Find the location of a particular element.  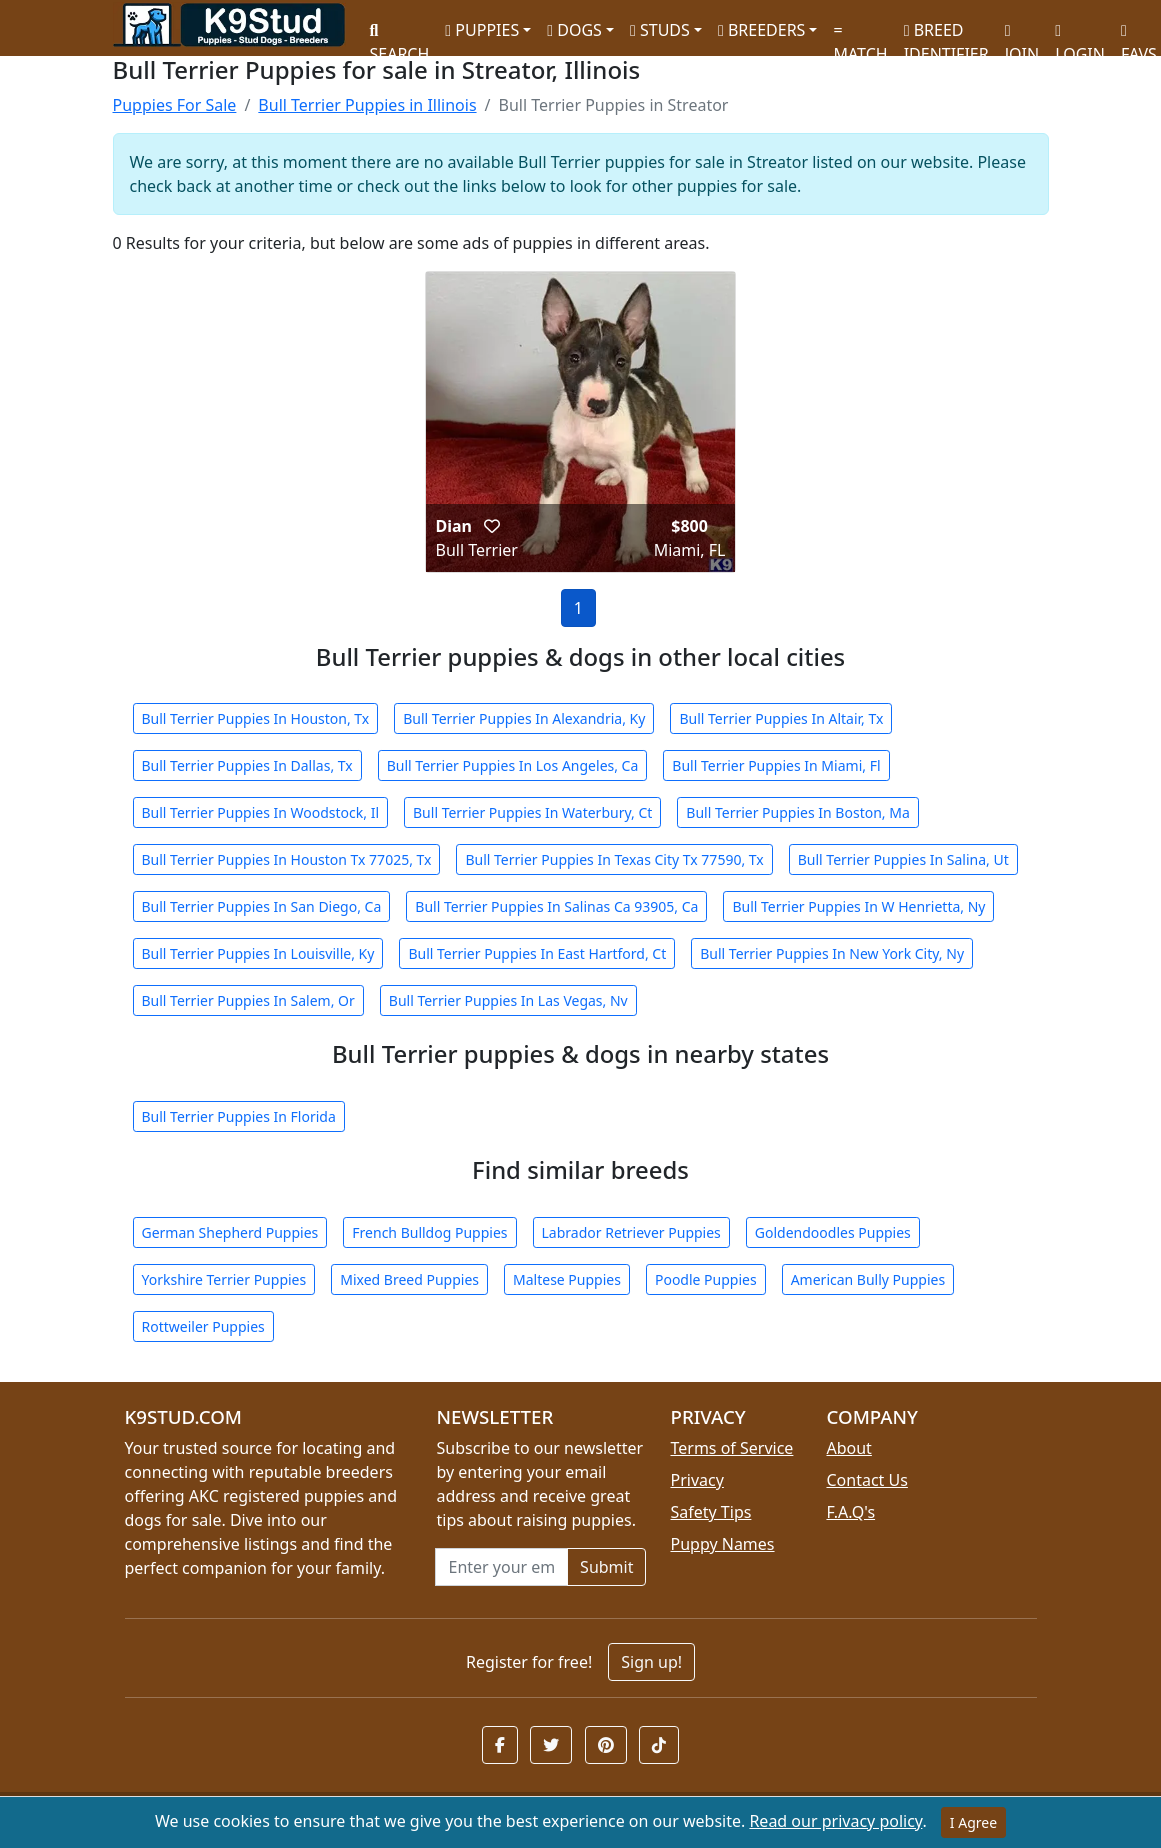

Mixed Breed Puppies is located at coordinates (409, 1279).